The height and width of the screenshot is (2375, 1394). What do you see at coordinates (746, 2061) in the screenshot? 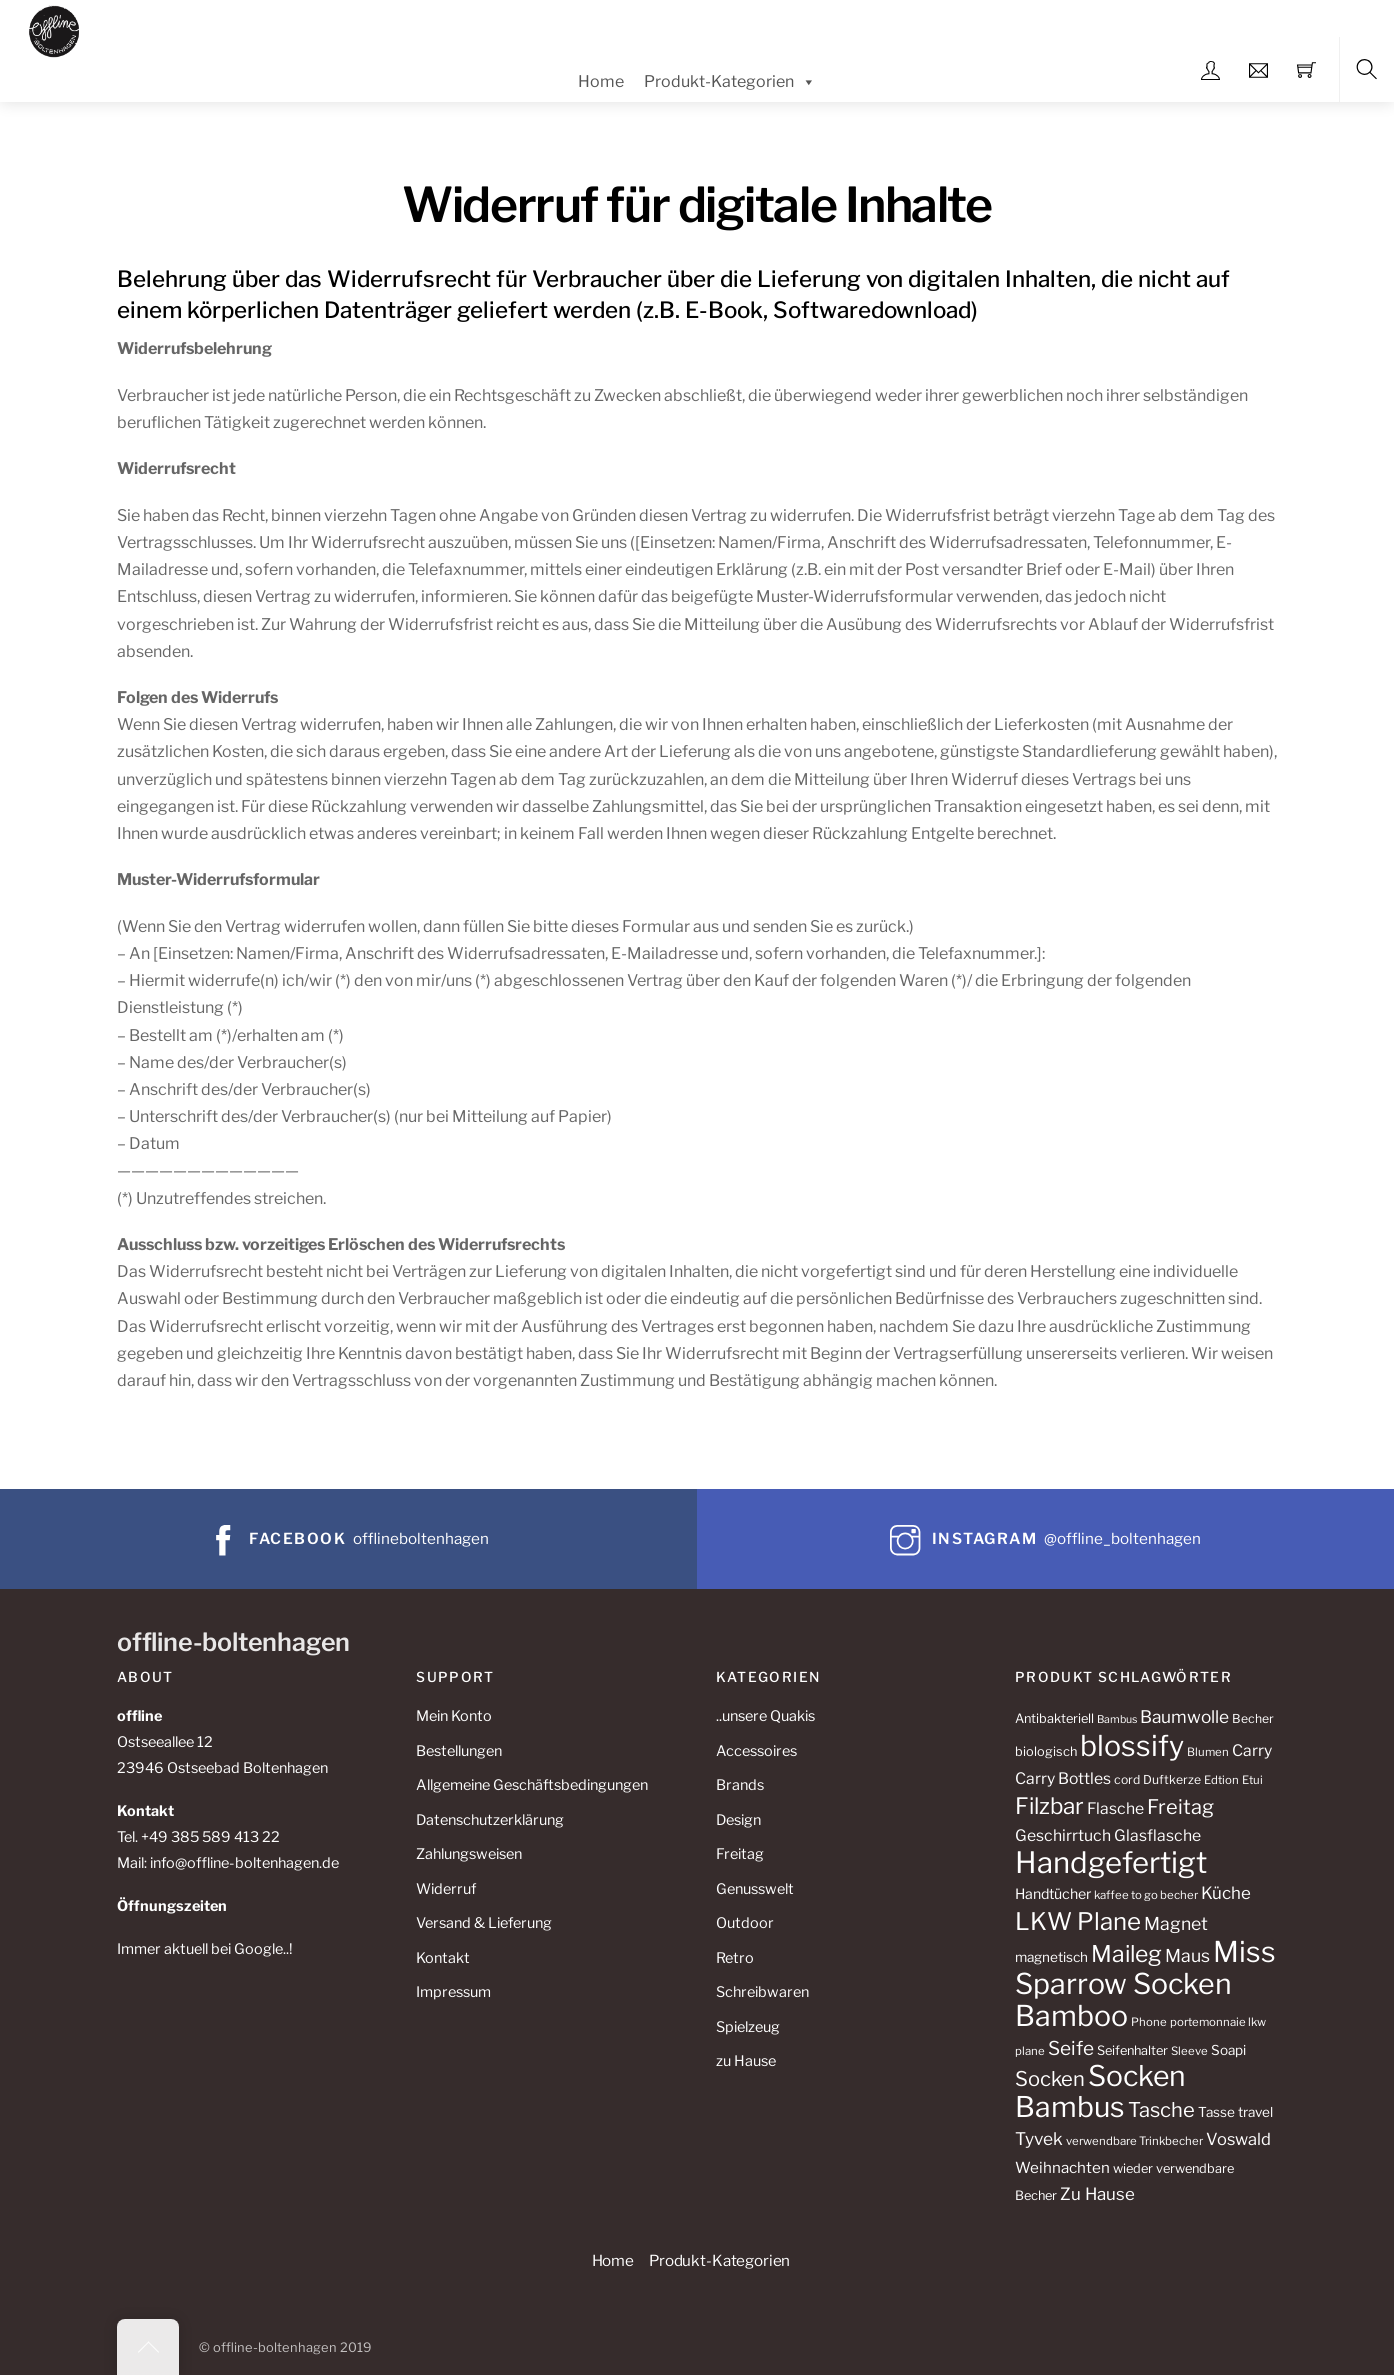
I see `zu Hause` at bounding box center [746, 2061].